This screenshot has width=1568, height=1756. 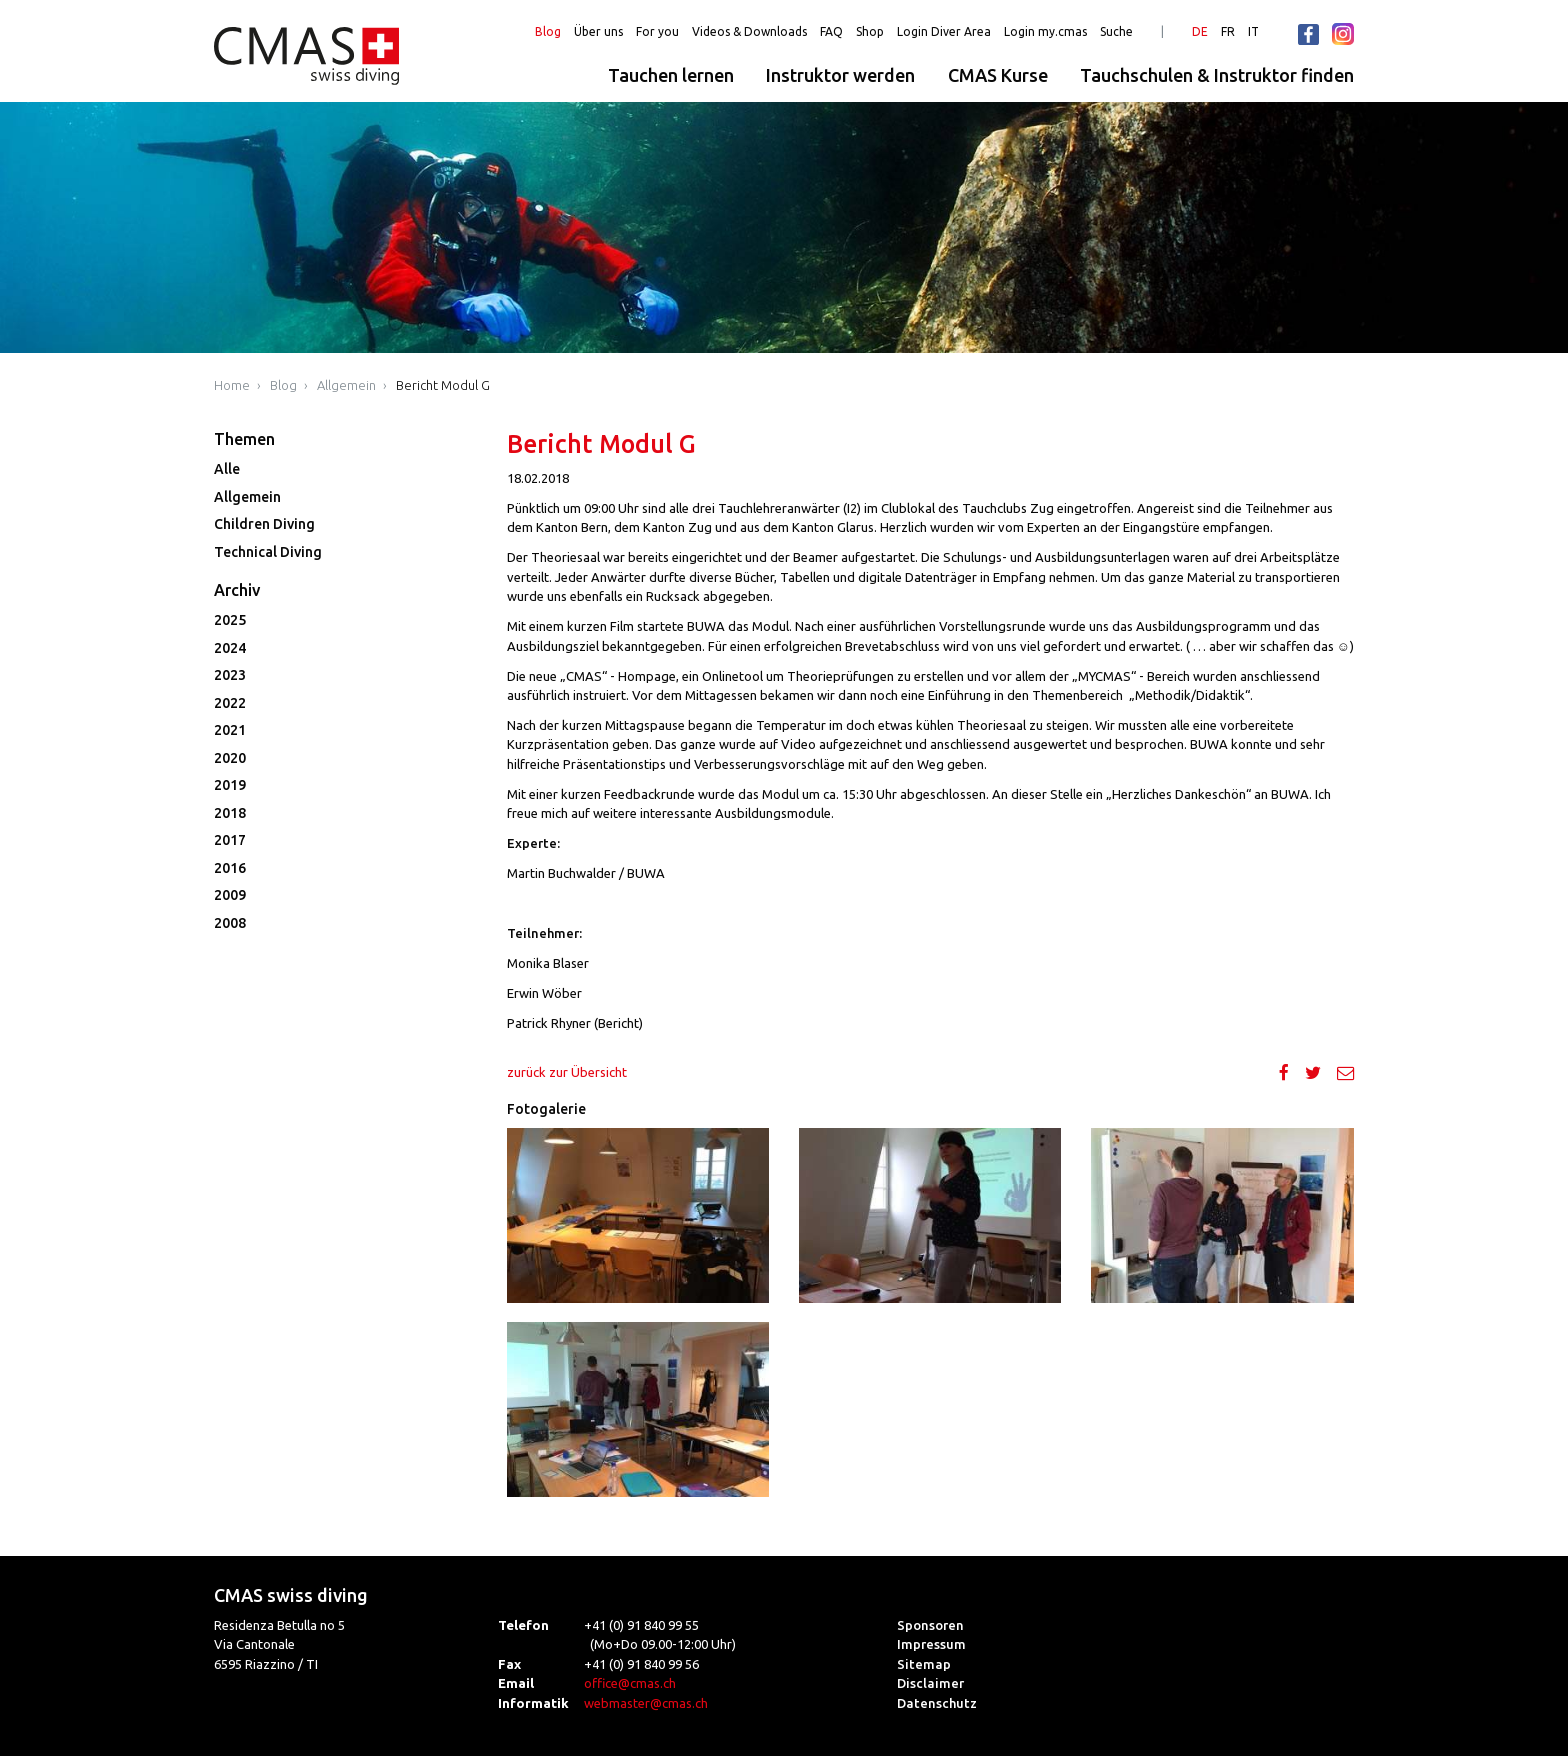 What do you see at coordinates (998, 75) in the screenshot?
I see `CMAS Kurse` at bounding box center [998, 75].